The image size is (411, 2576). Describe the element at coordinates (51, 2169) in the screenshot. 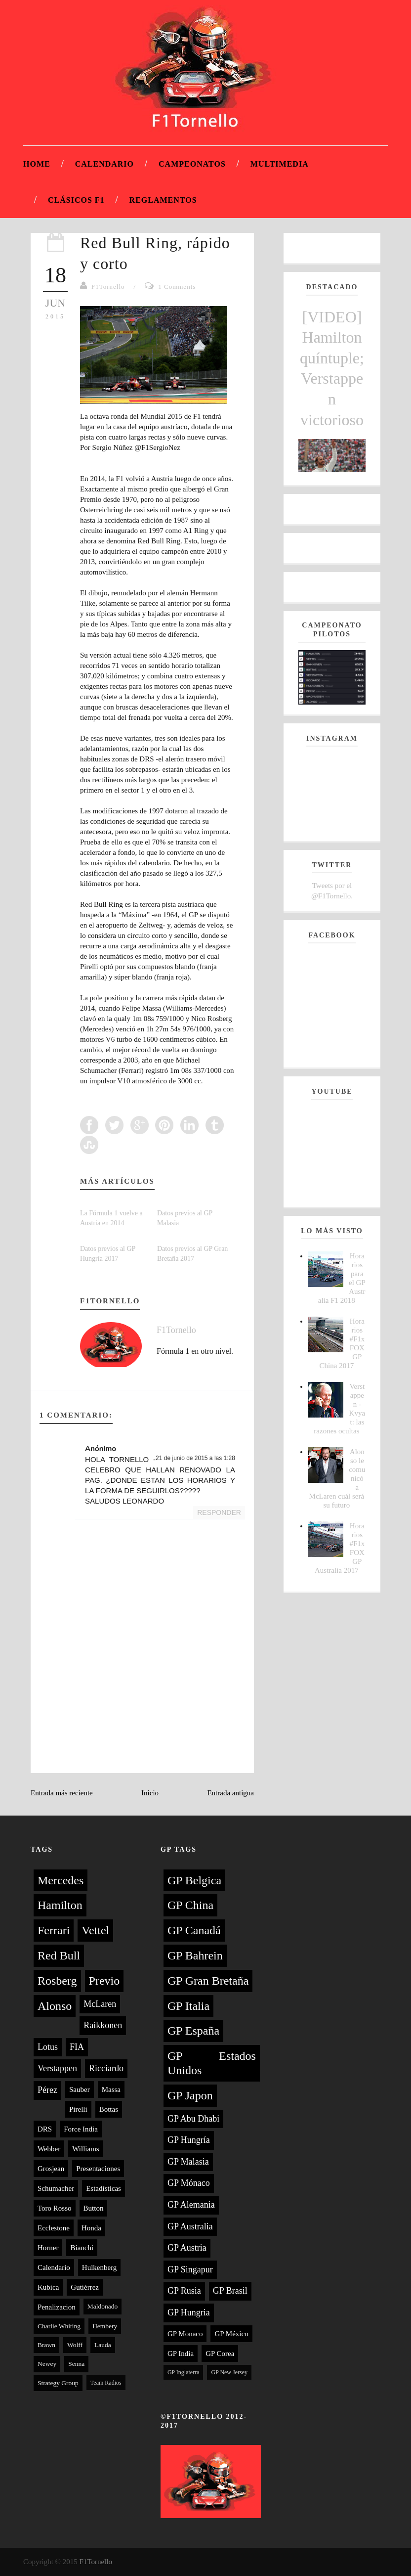

I see `Grosjean` at that location.